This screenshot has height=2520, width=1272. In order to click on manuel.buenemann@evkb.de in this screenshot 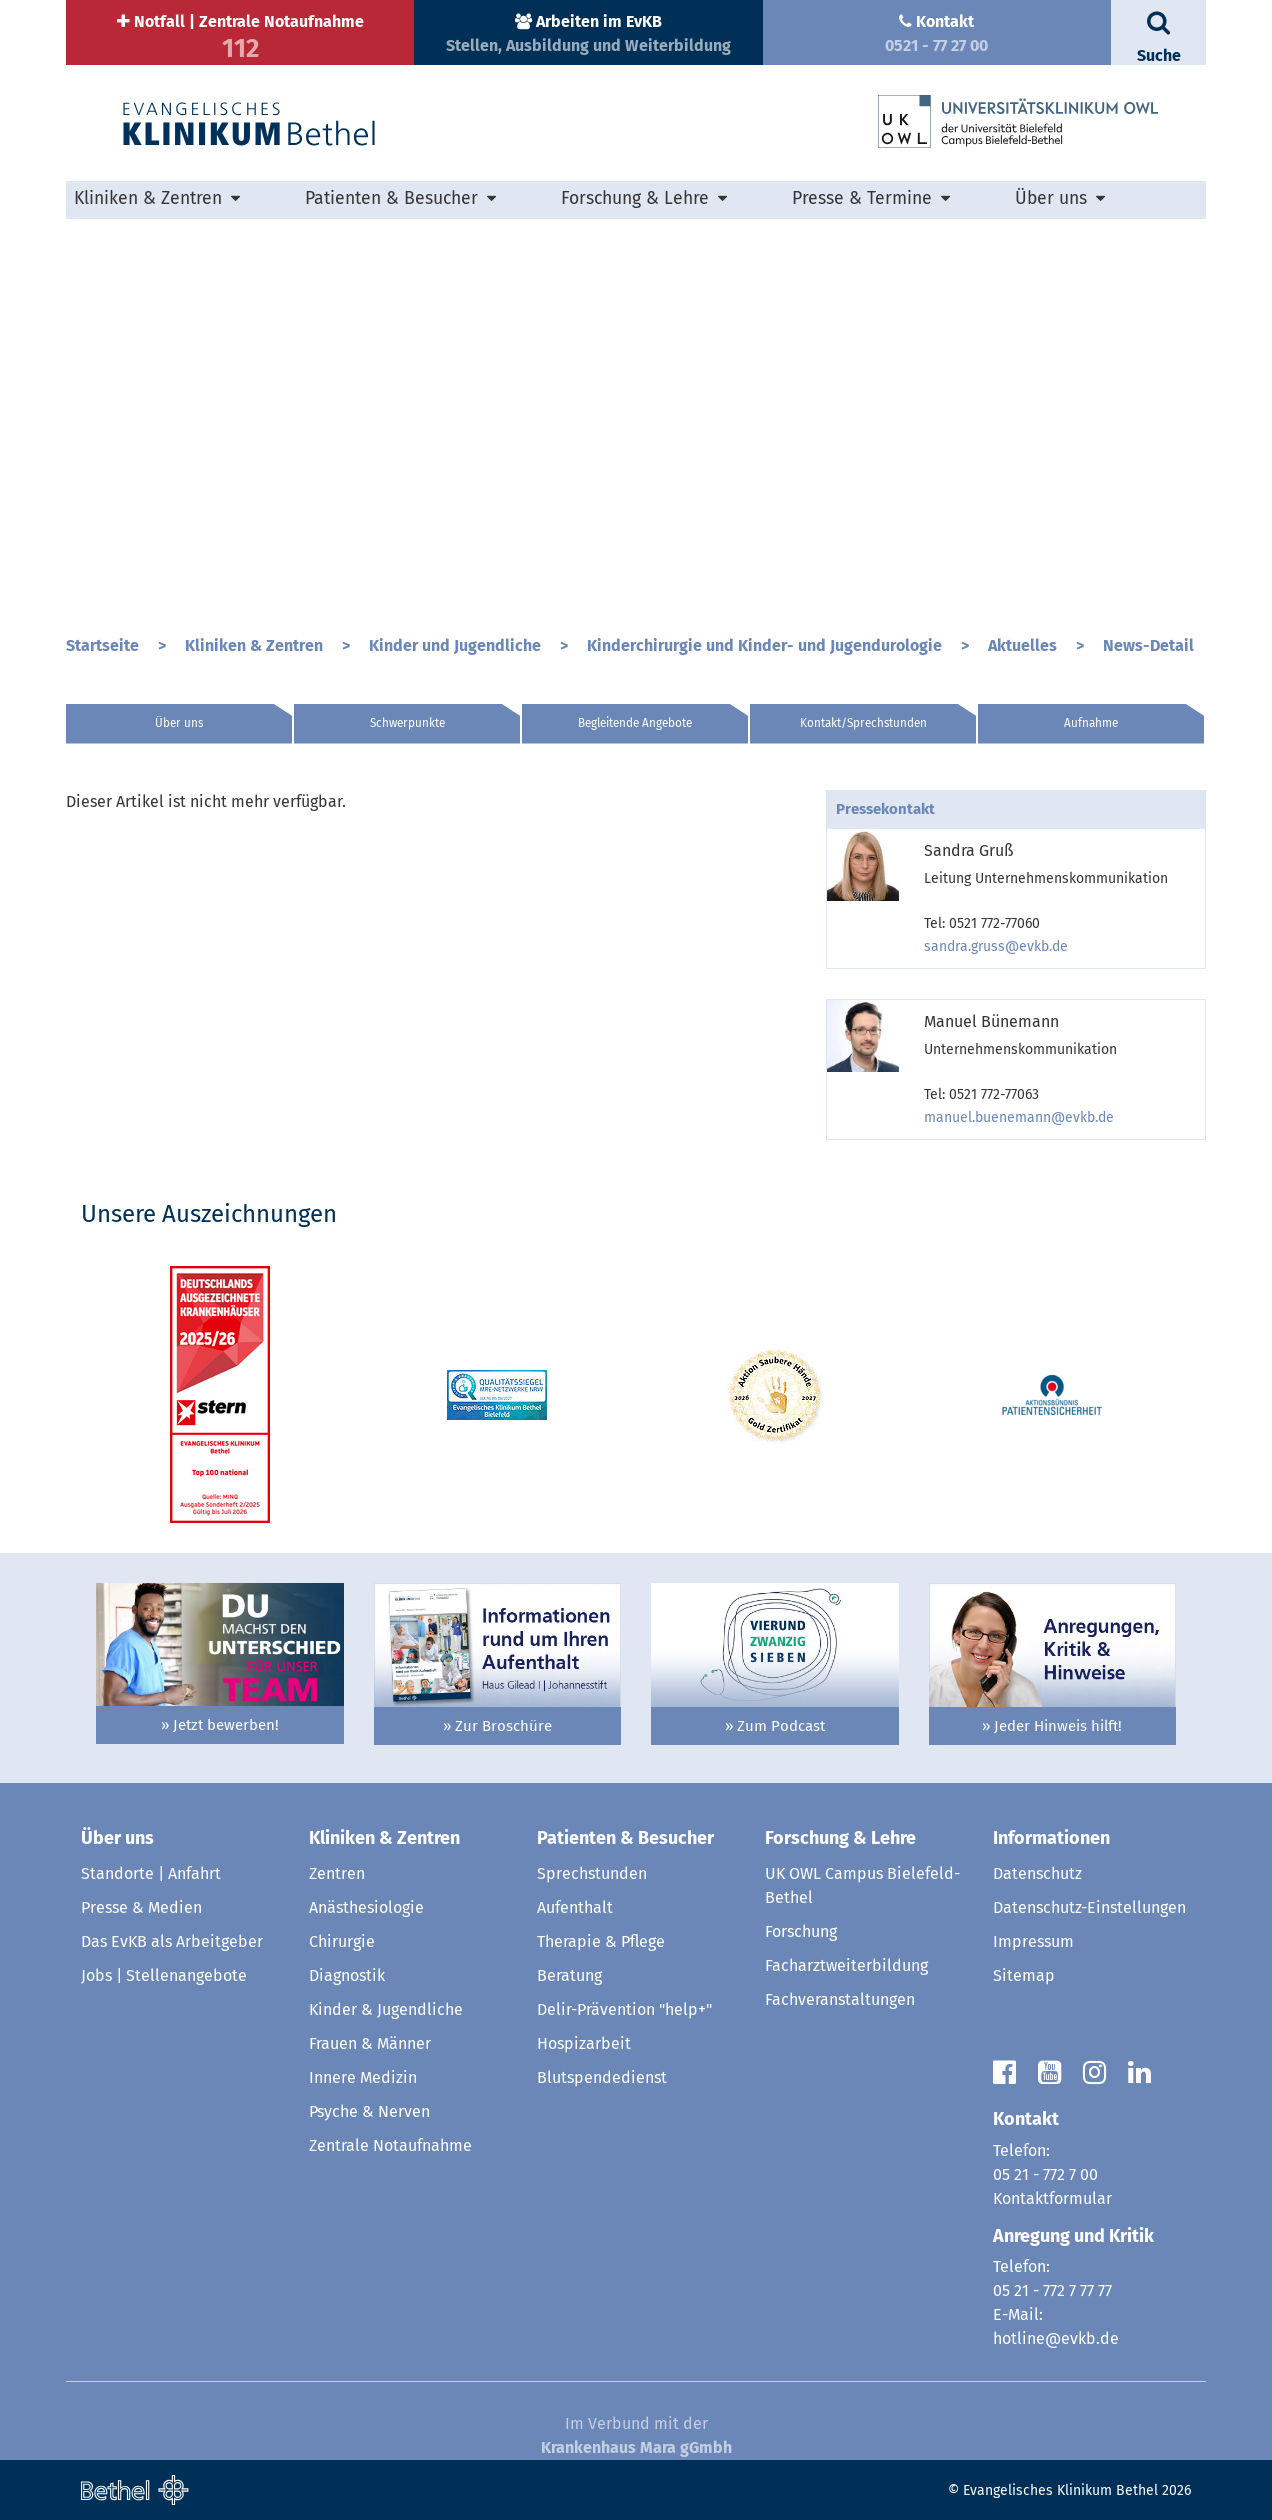, I will do `click(1019, 1117)`.